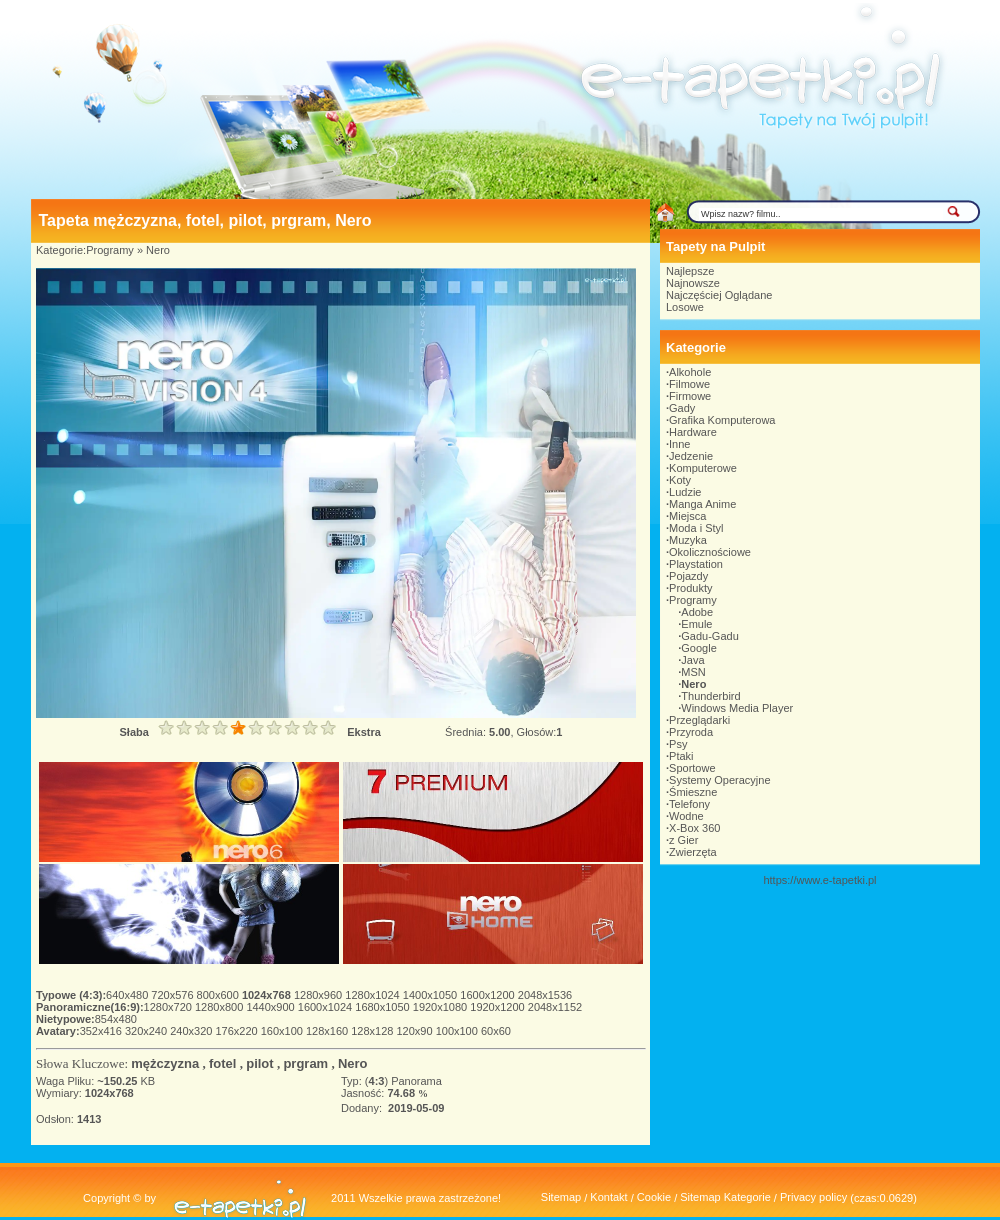 This screenshot has width=1000, height=1220. Describe the element at coordinates (696, 564) in the screenshot. I see `Playstation` at that location.